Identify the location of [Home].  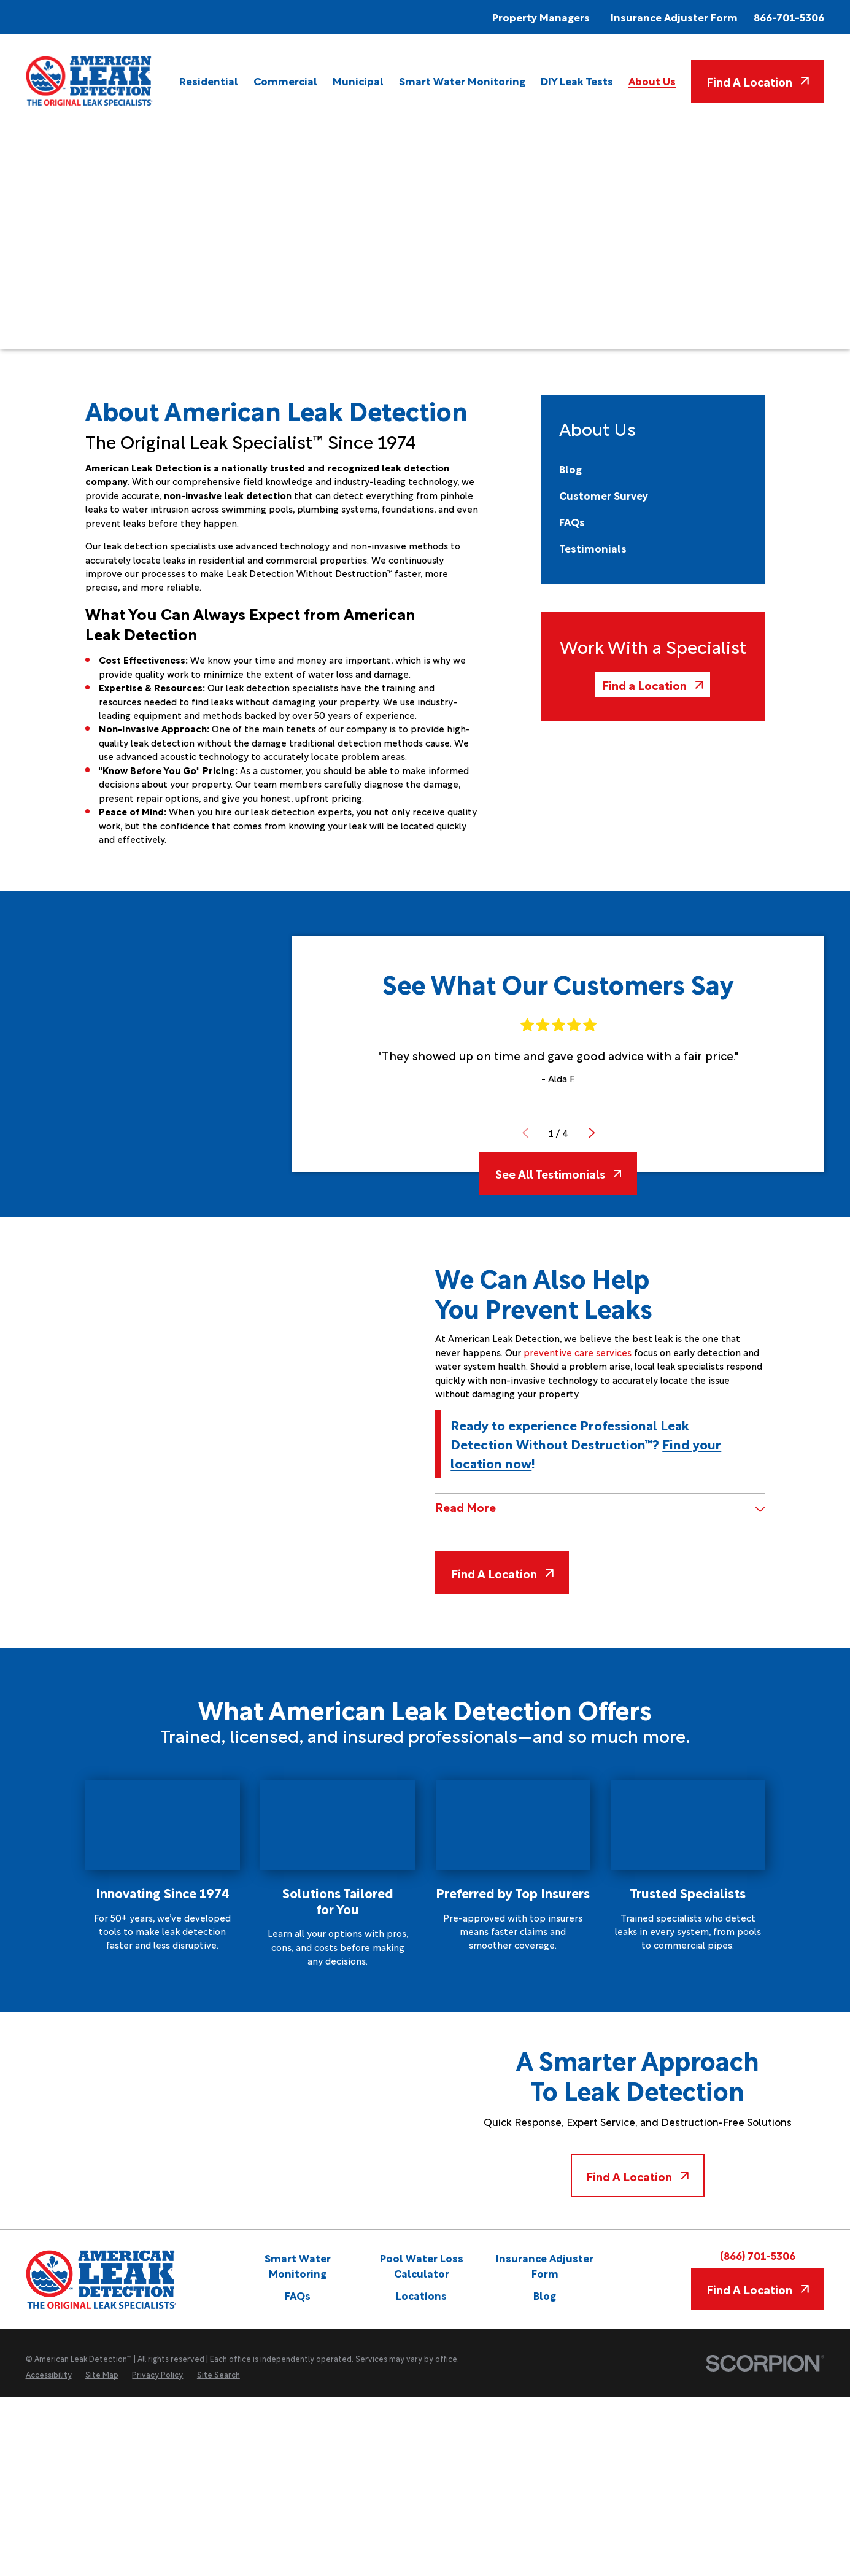
(90, 81).